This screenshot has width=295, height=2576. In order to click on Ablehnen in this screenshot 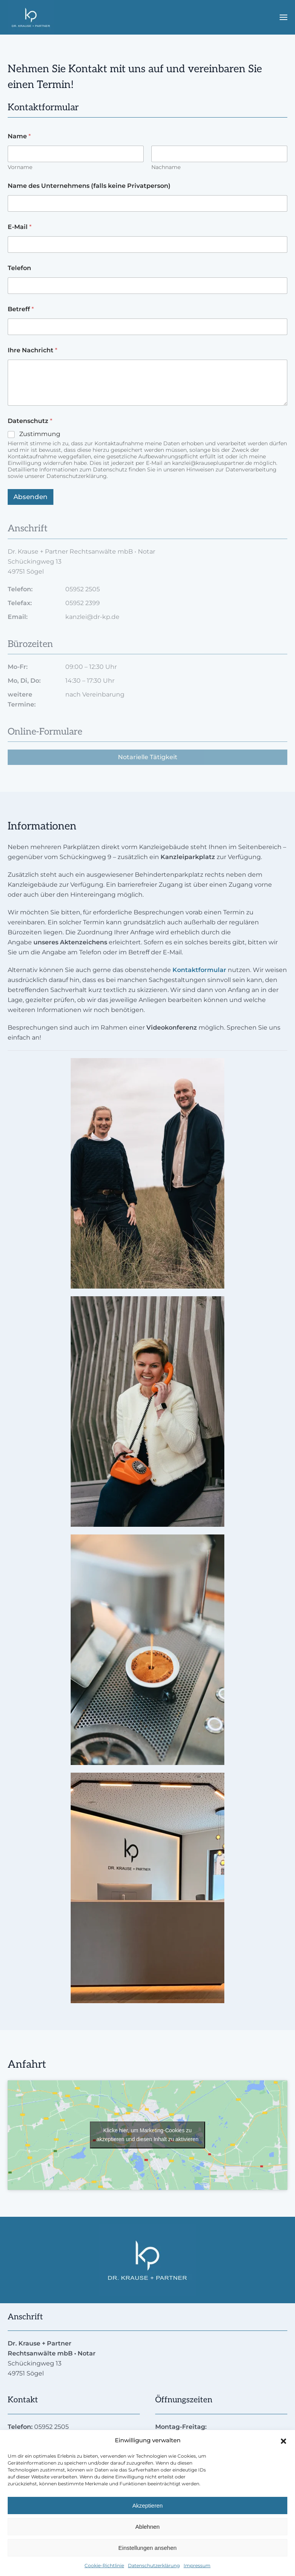, I will do `click(147, 2526)`.